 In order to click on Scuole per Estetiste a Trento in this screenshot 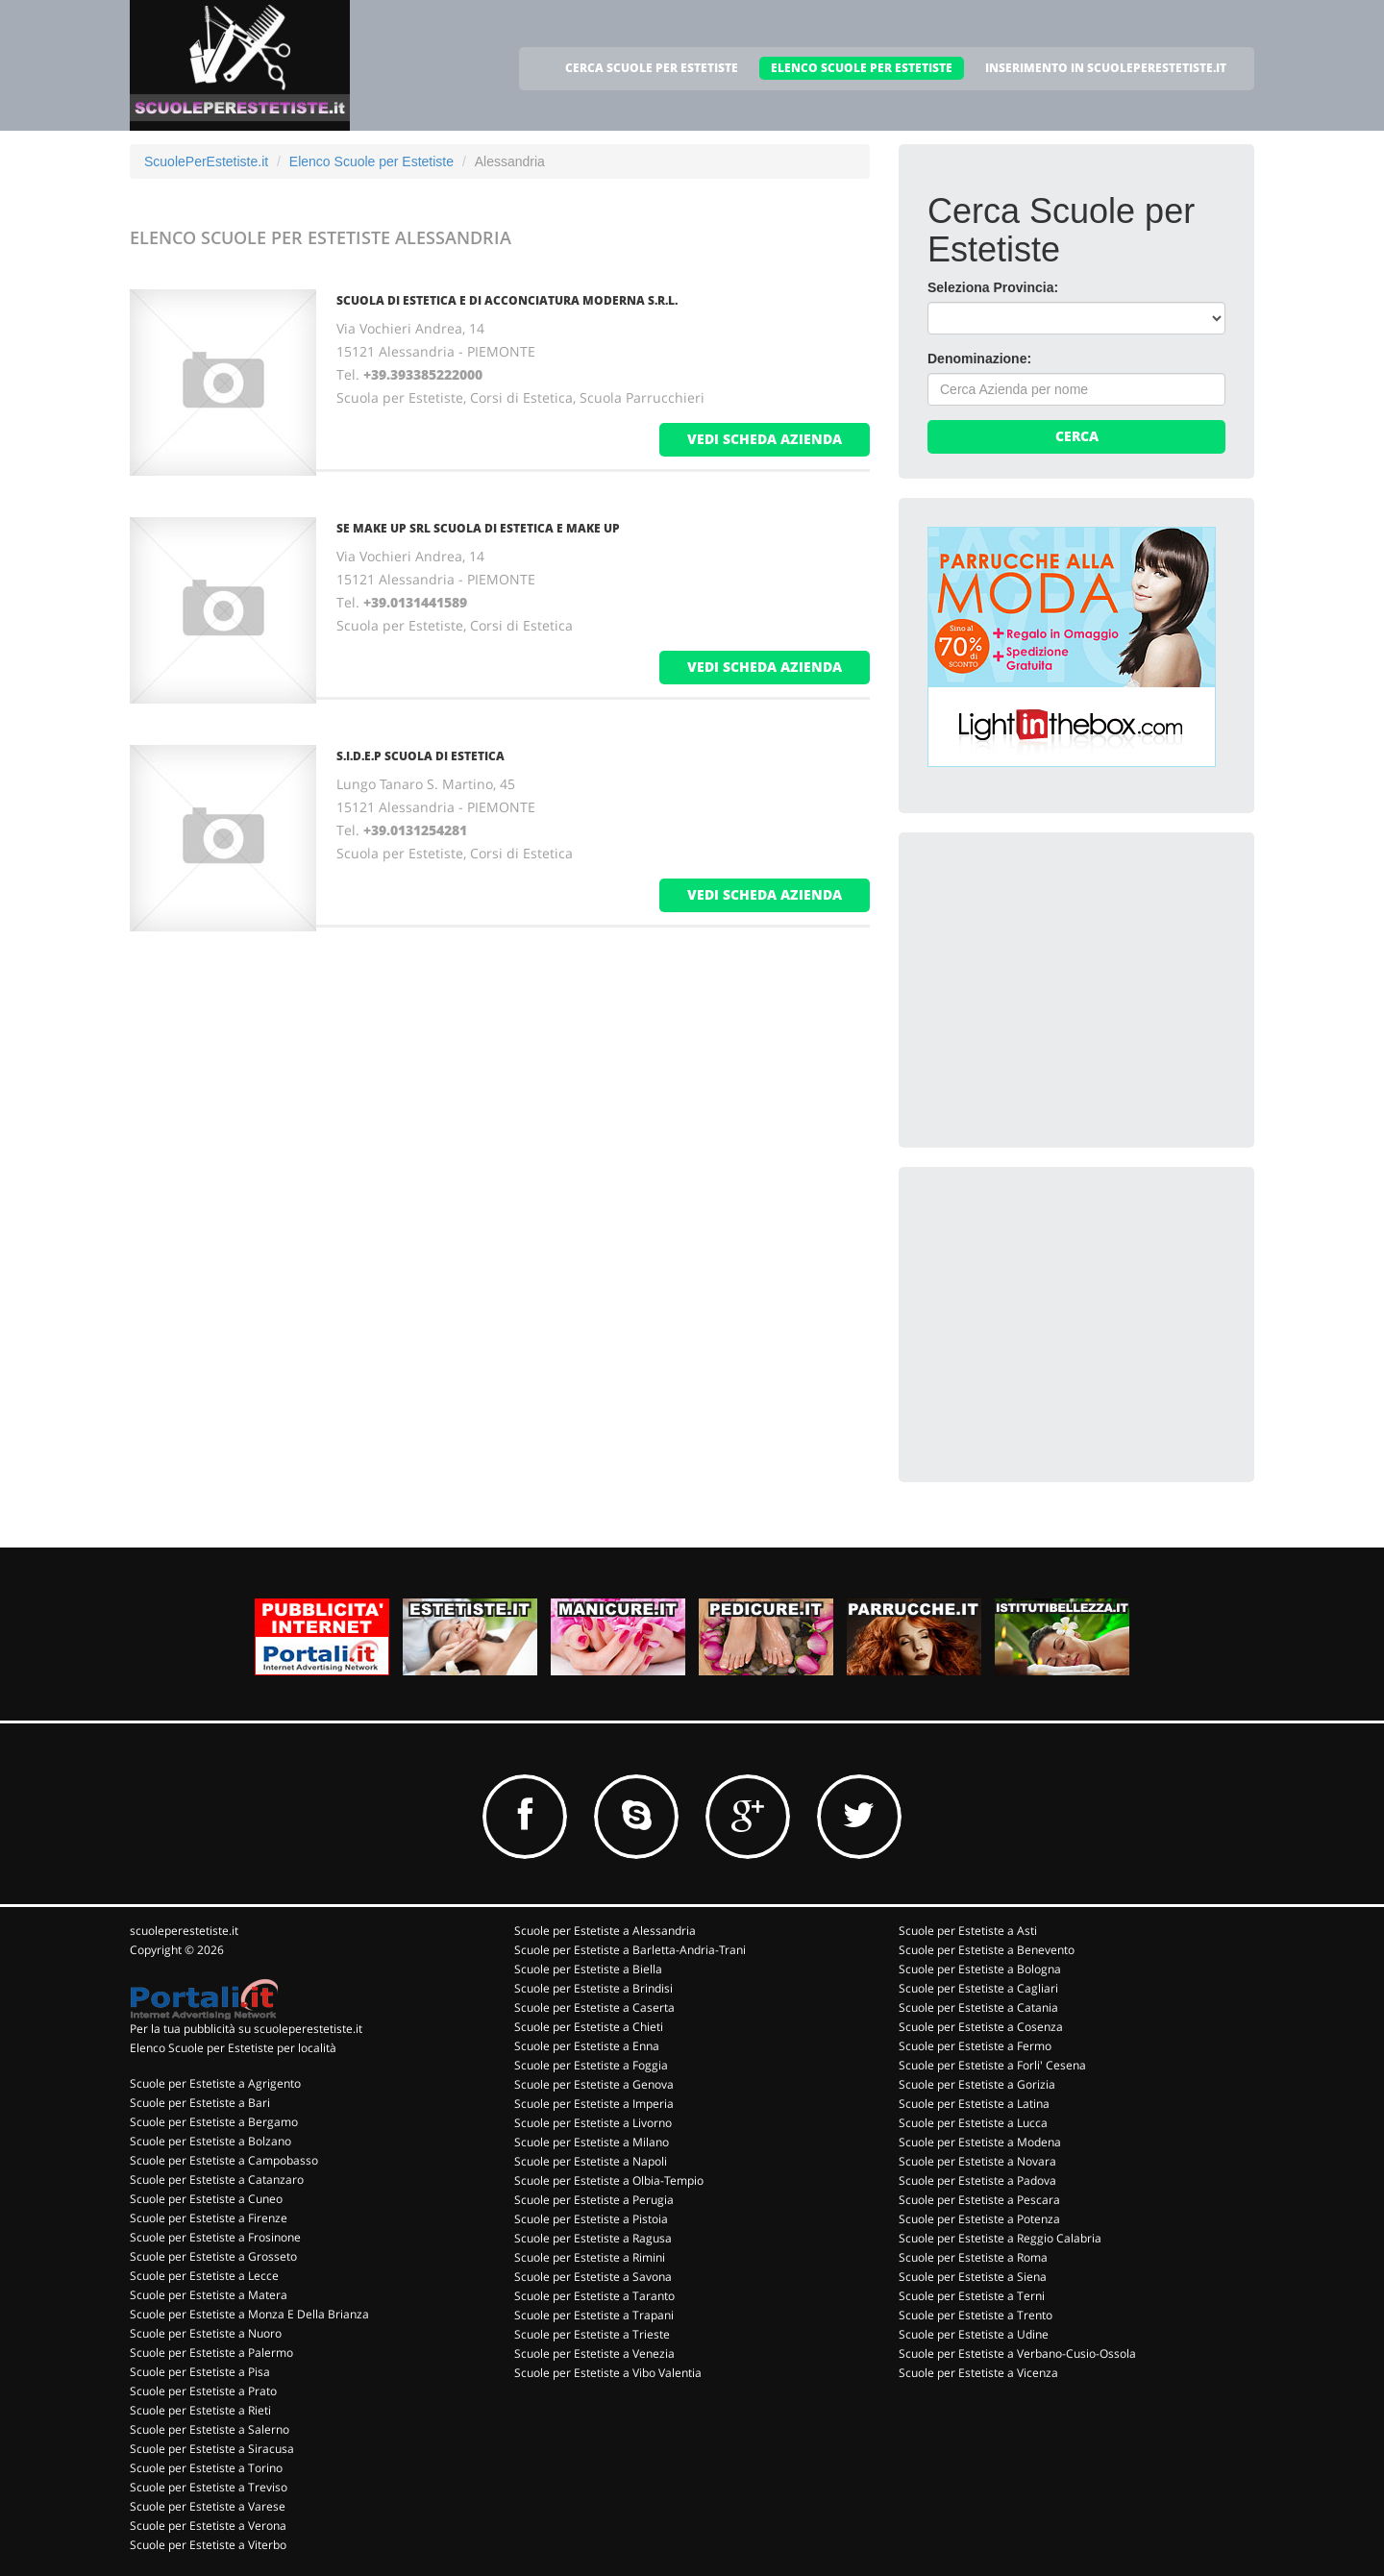, I will do `click(975, 2315)`.